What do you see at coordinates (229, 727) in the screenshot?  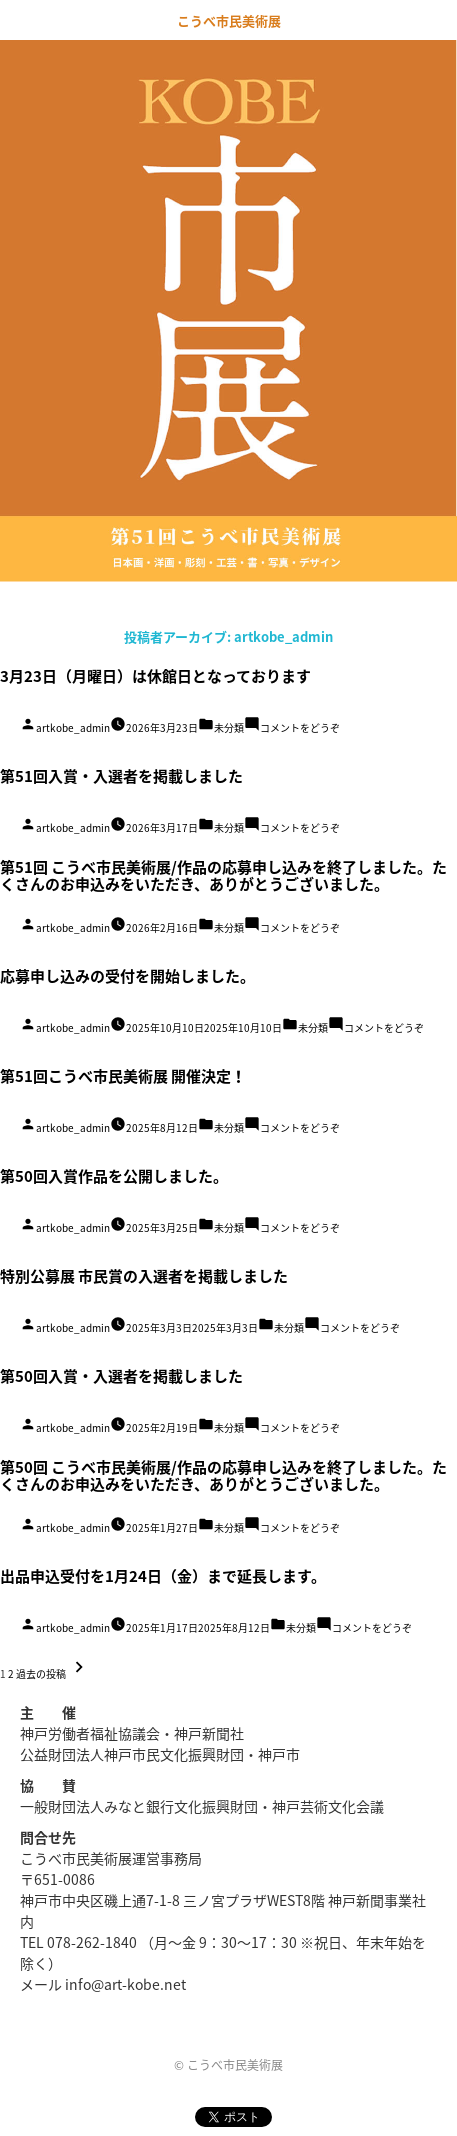 I see `未分類` at bounding box center [229, 727].